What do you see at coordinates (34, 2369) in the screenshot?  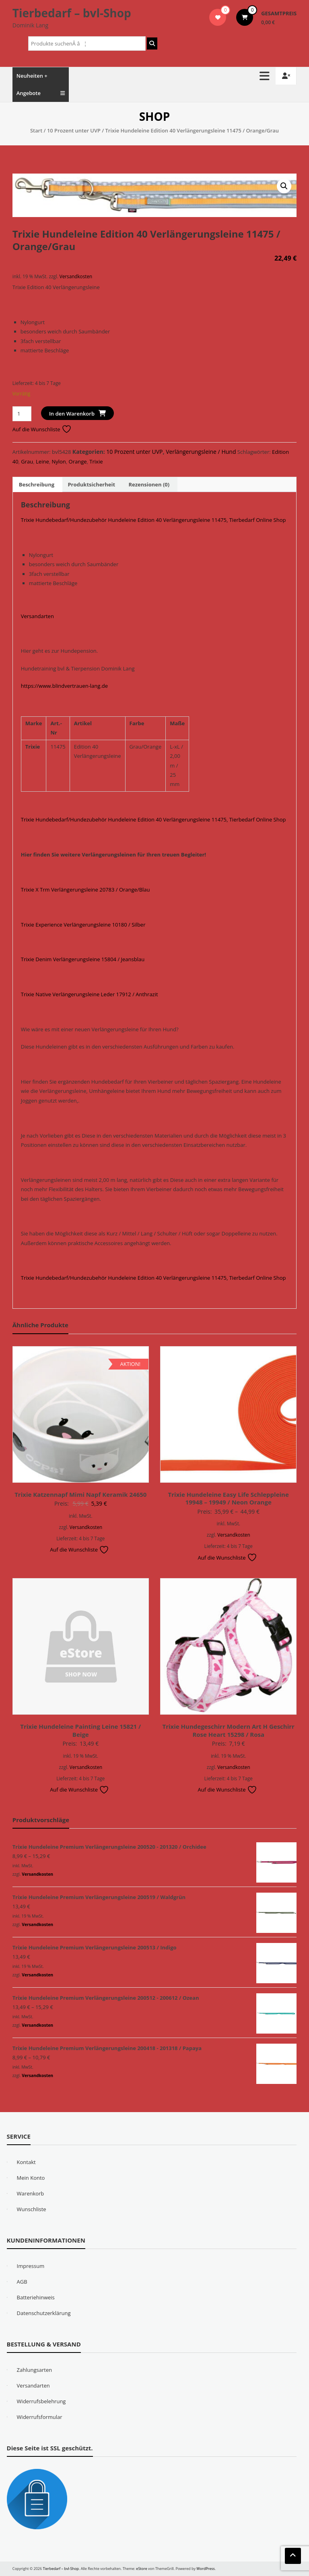 I see `Zahlungsarten` at bounding box center [34, 2369].